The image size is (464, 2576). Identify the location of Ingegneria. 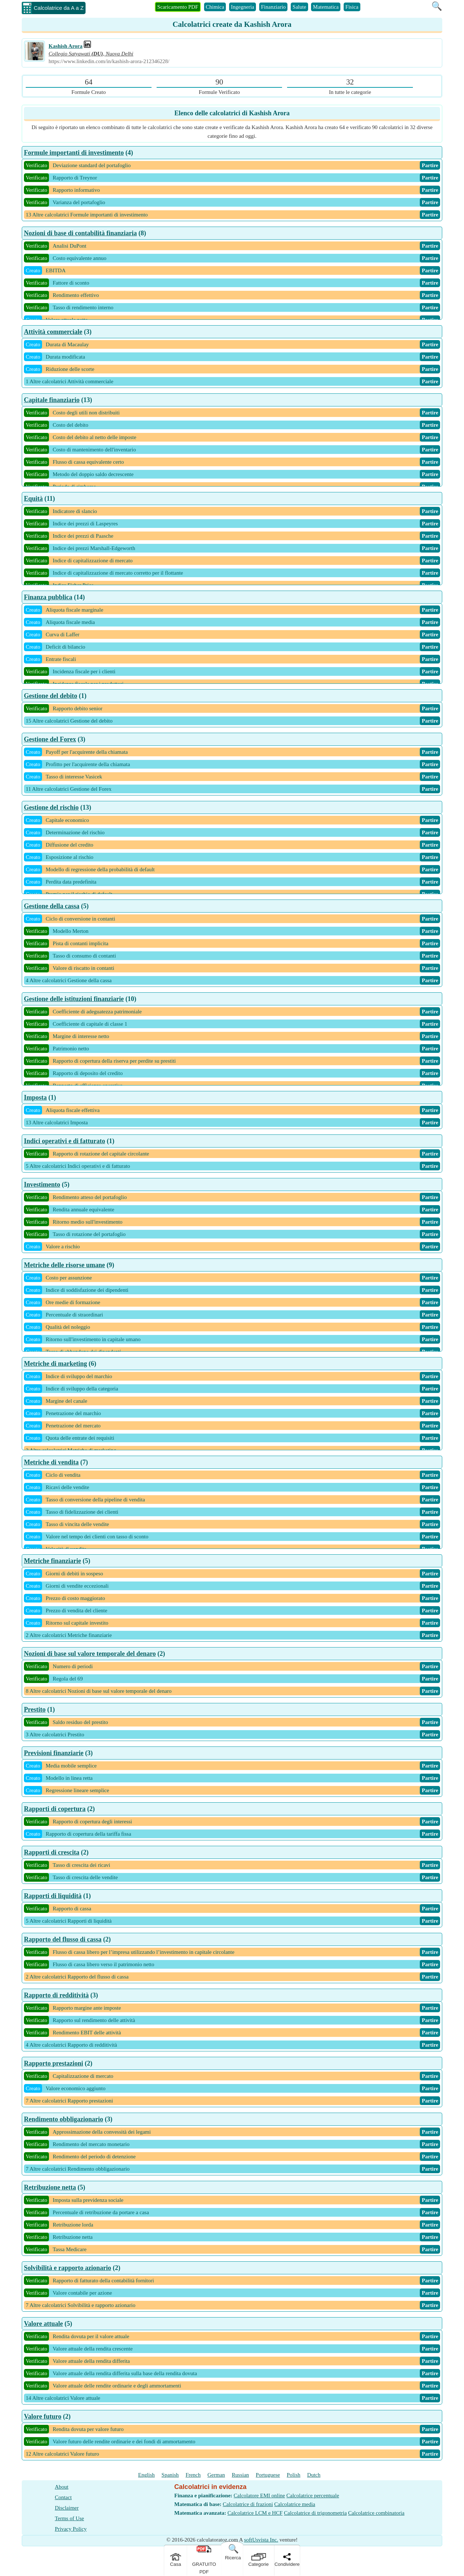
(242, 7).